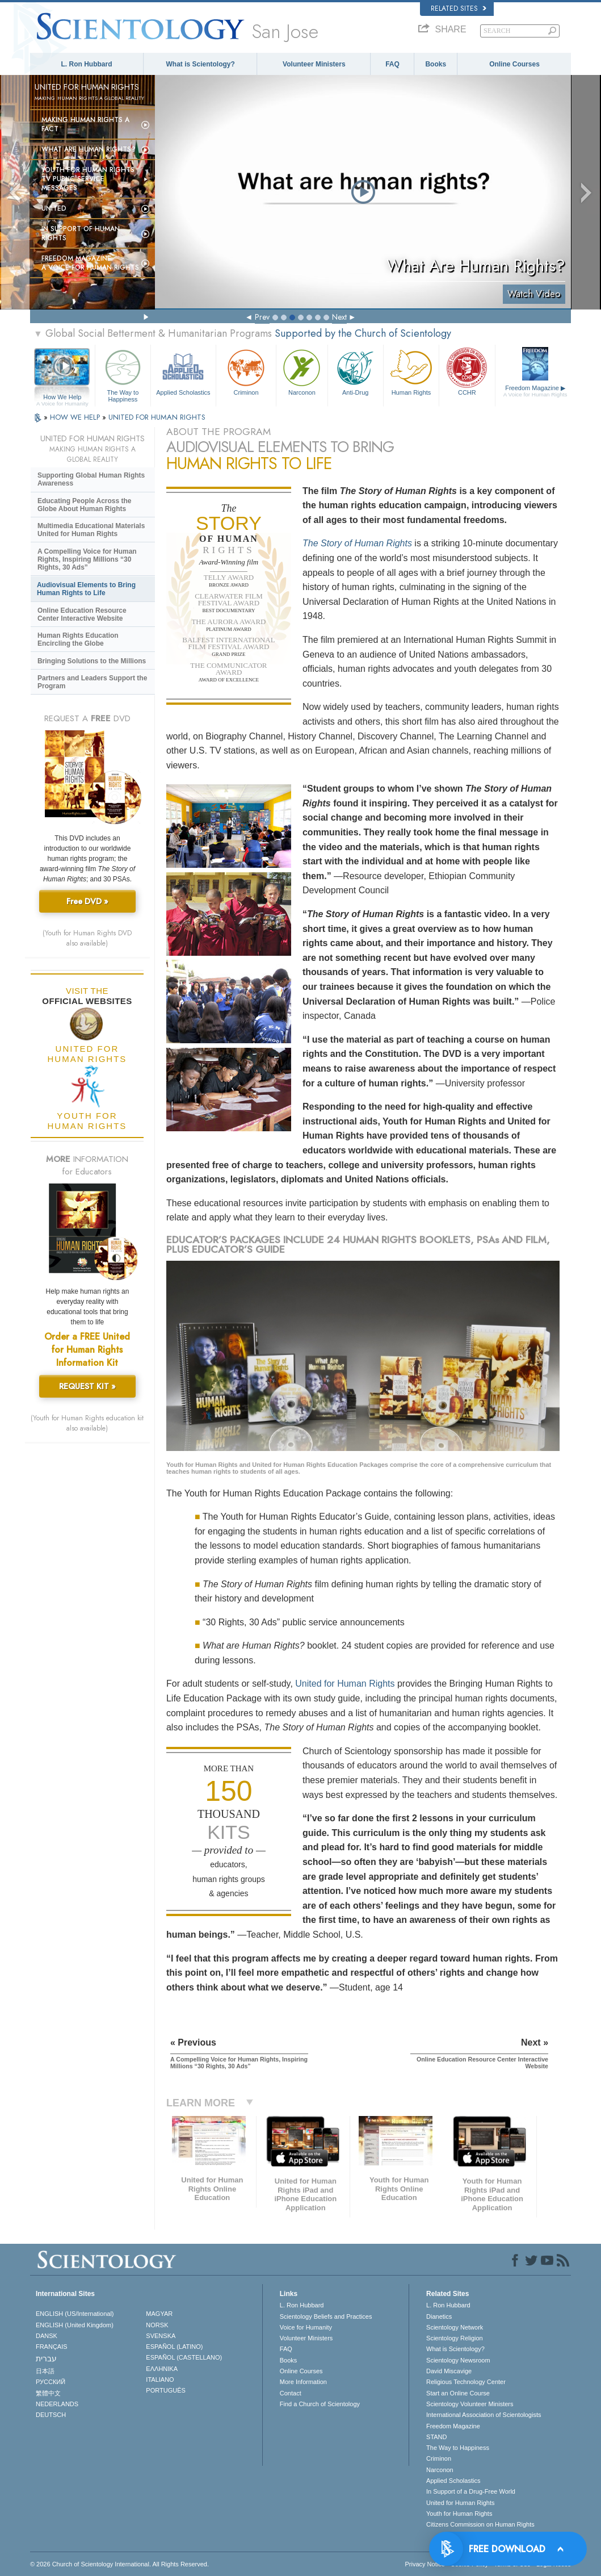 This screenshot has height=2576, width=601. I want to click on Online Education Resource Center Interactive Website, so click(82, 614).